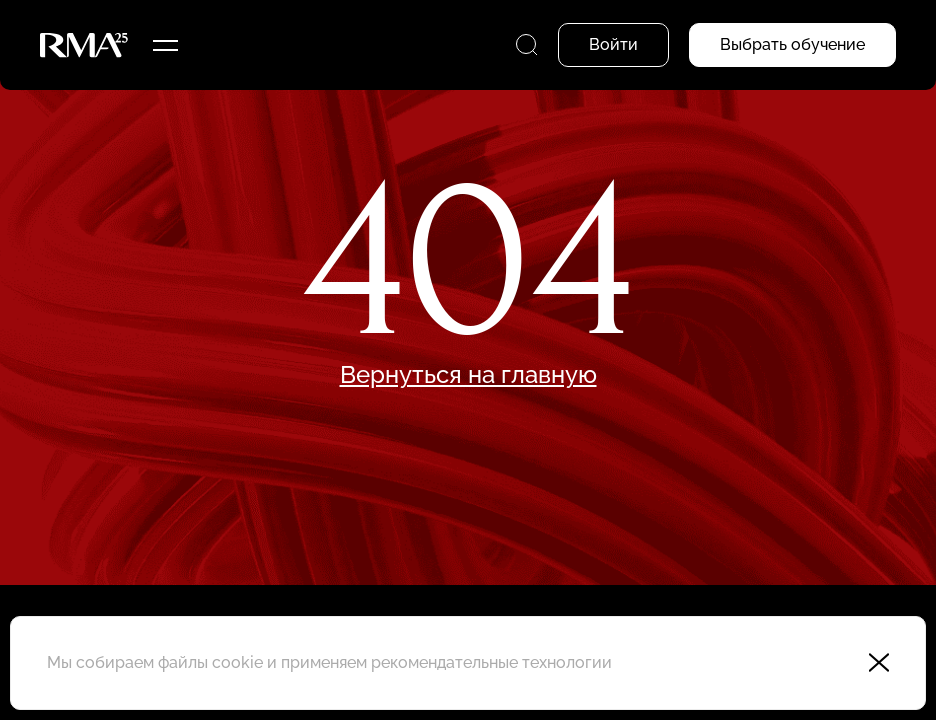 This screenshot has height=720, width=936. What do you see at coordinates (792, 44) in the screenshot?
I see `Выбрать обучение` at bounding box center [792, 44].